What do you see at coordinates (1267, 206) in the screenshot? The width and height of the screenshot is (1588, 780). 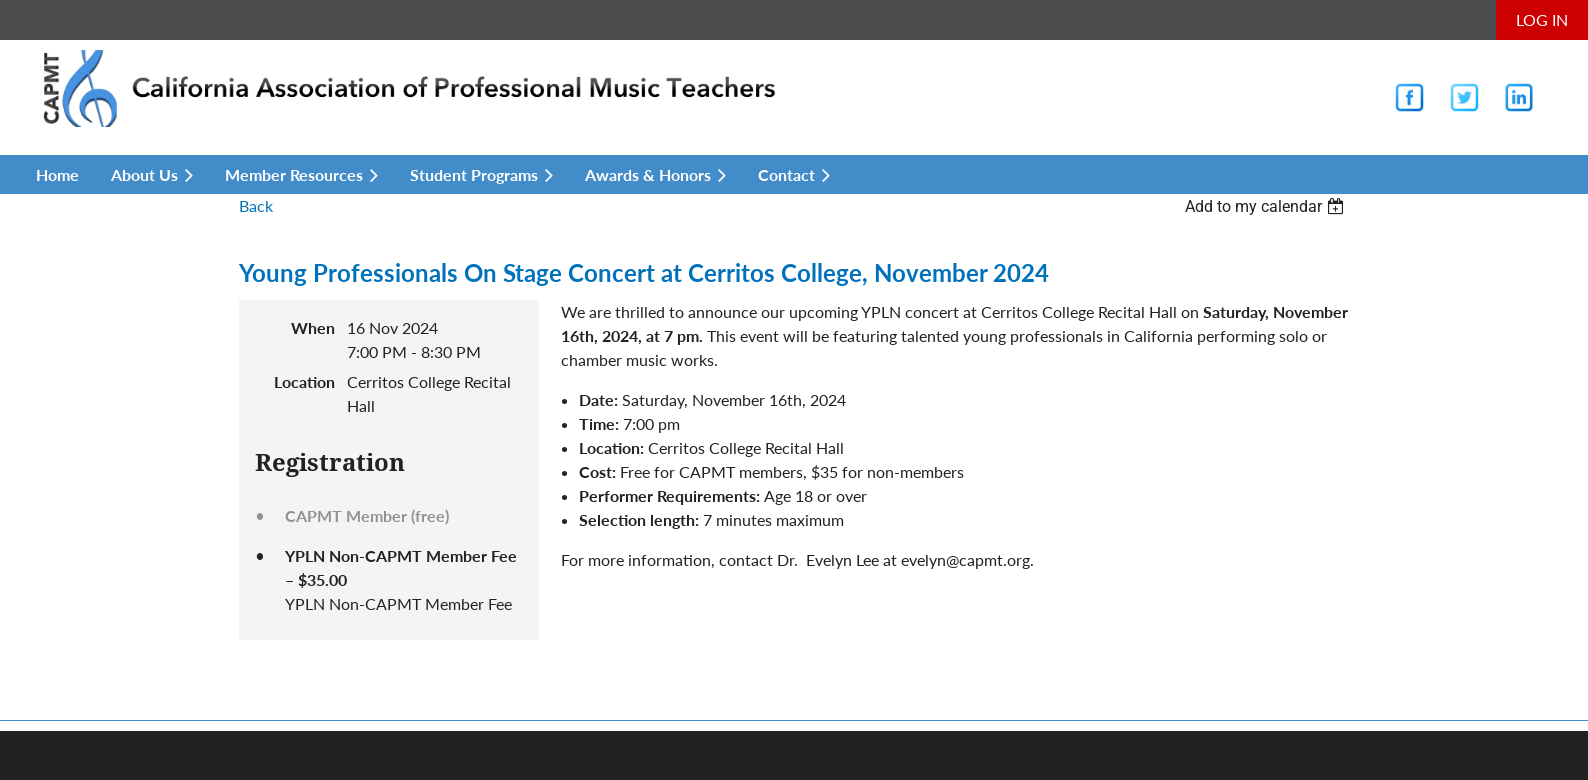 I see `[listbox]` at bounding box center [1267, 206].